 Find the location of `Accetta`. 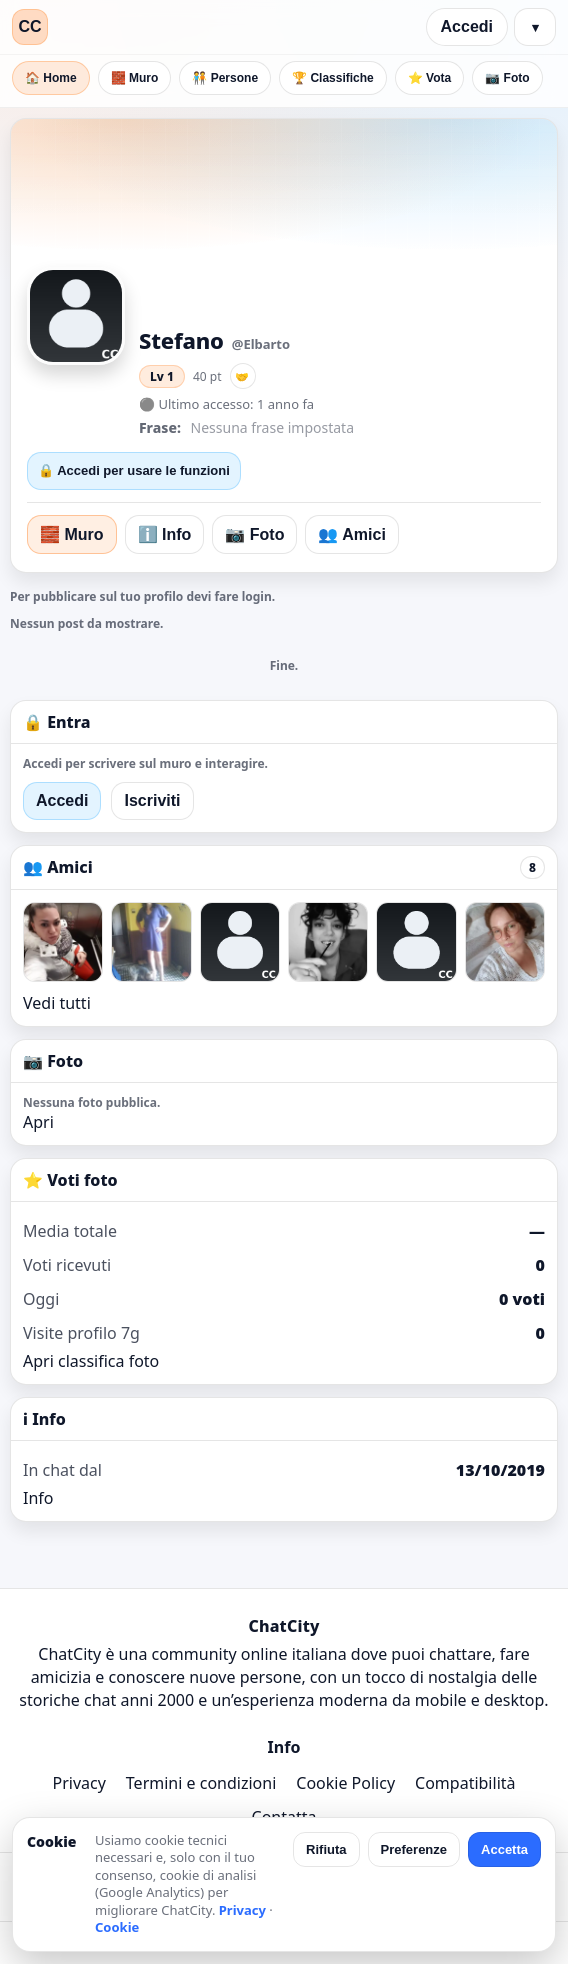

Accetta is located at coordinates (504, 1849).